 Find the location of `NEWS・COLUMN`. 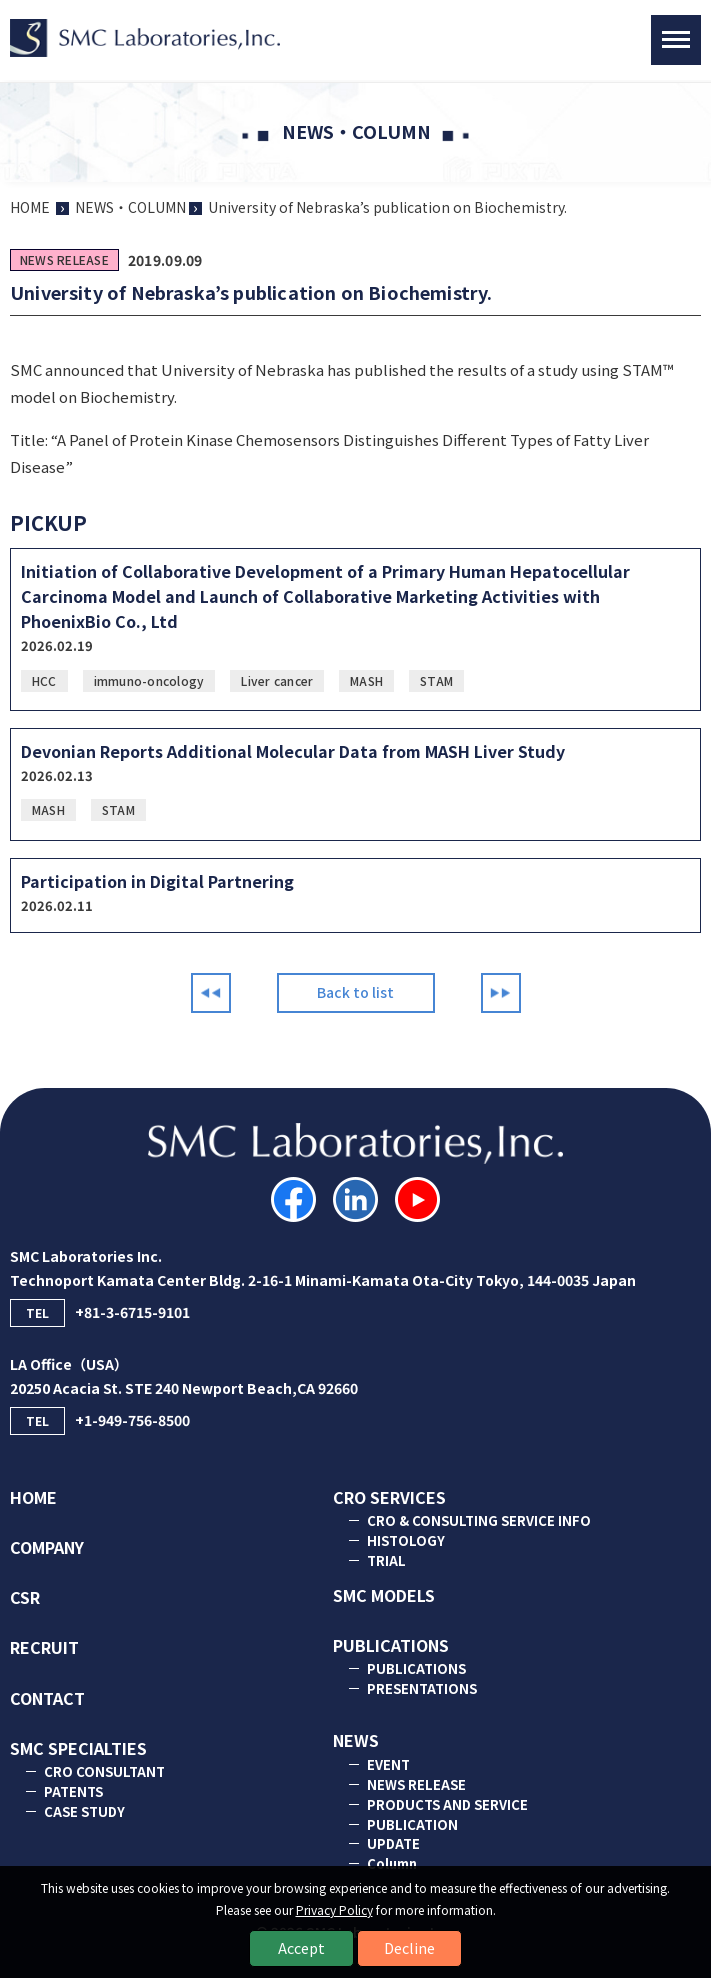

NEWS・COLUMN is located at coordinates (130, 207).